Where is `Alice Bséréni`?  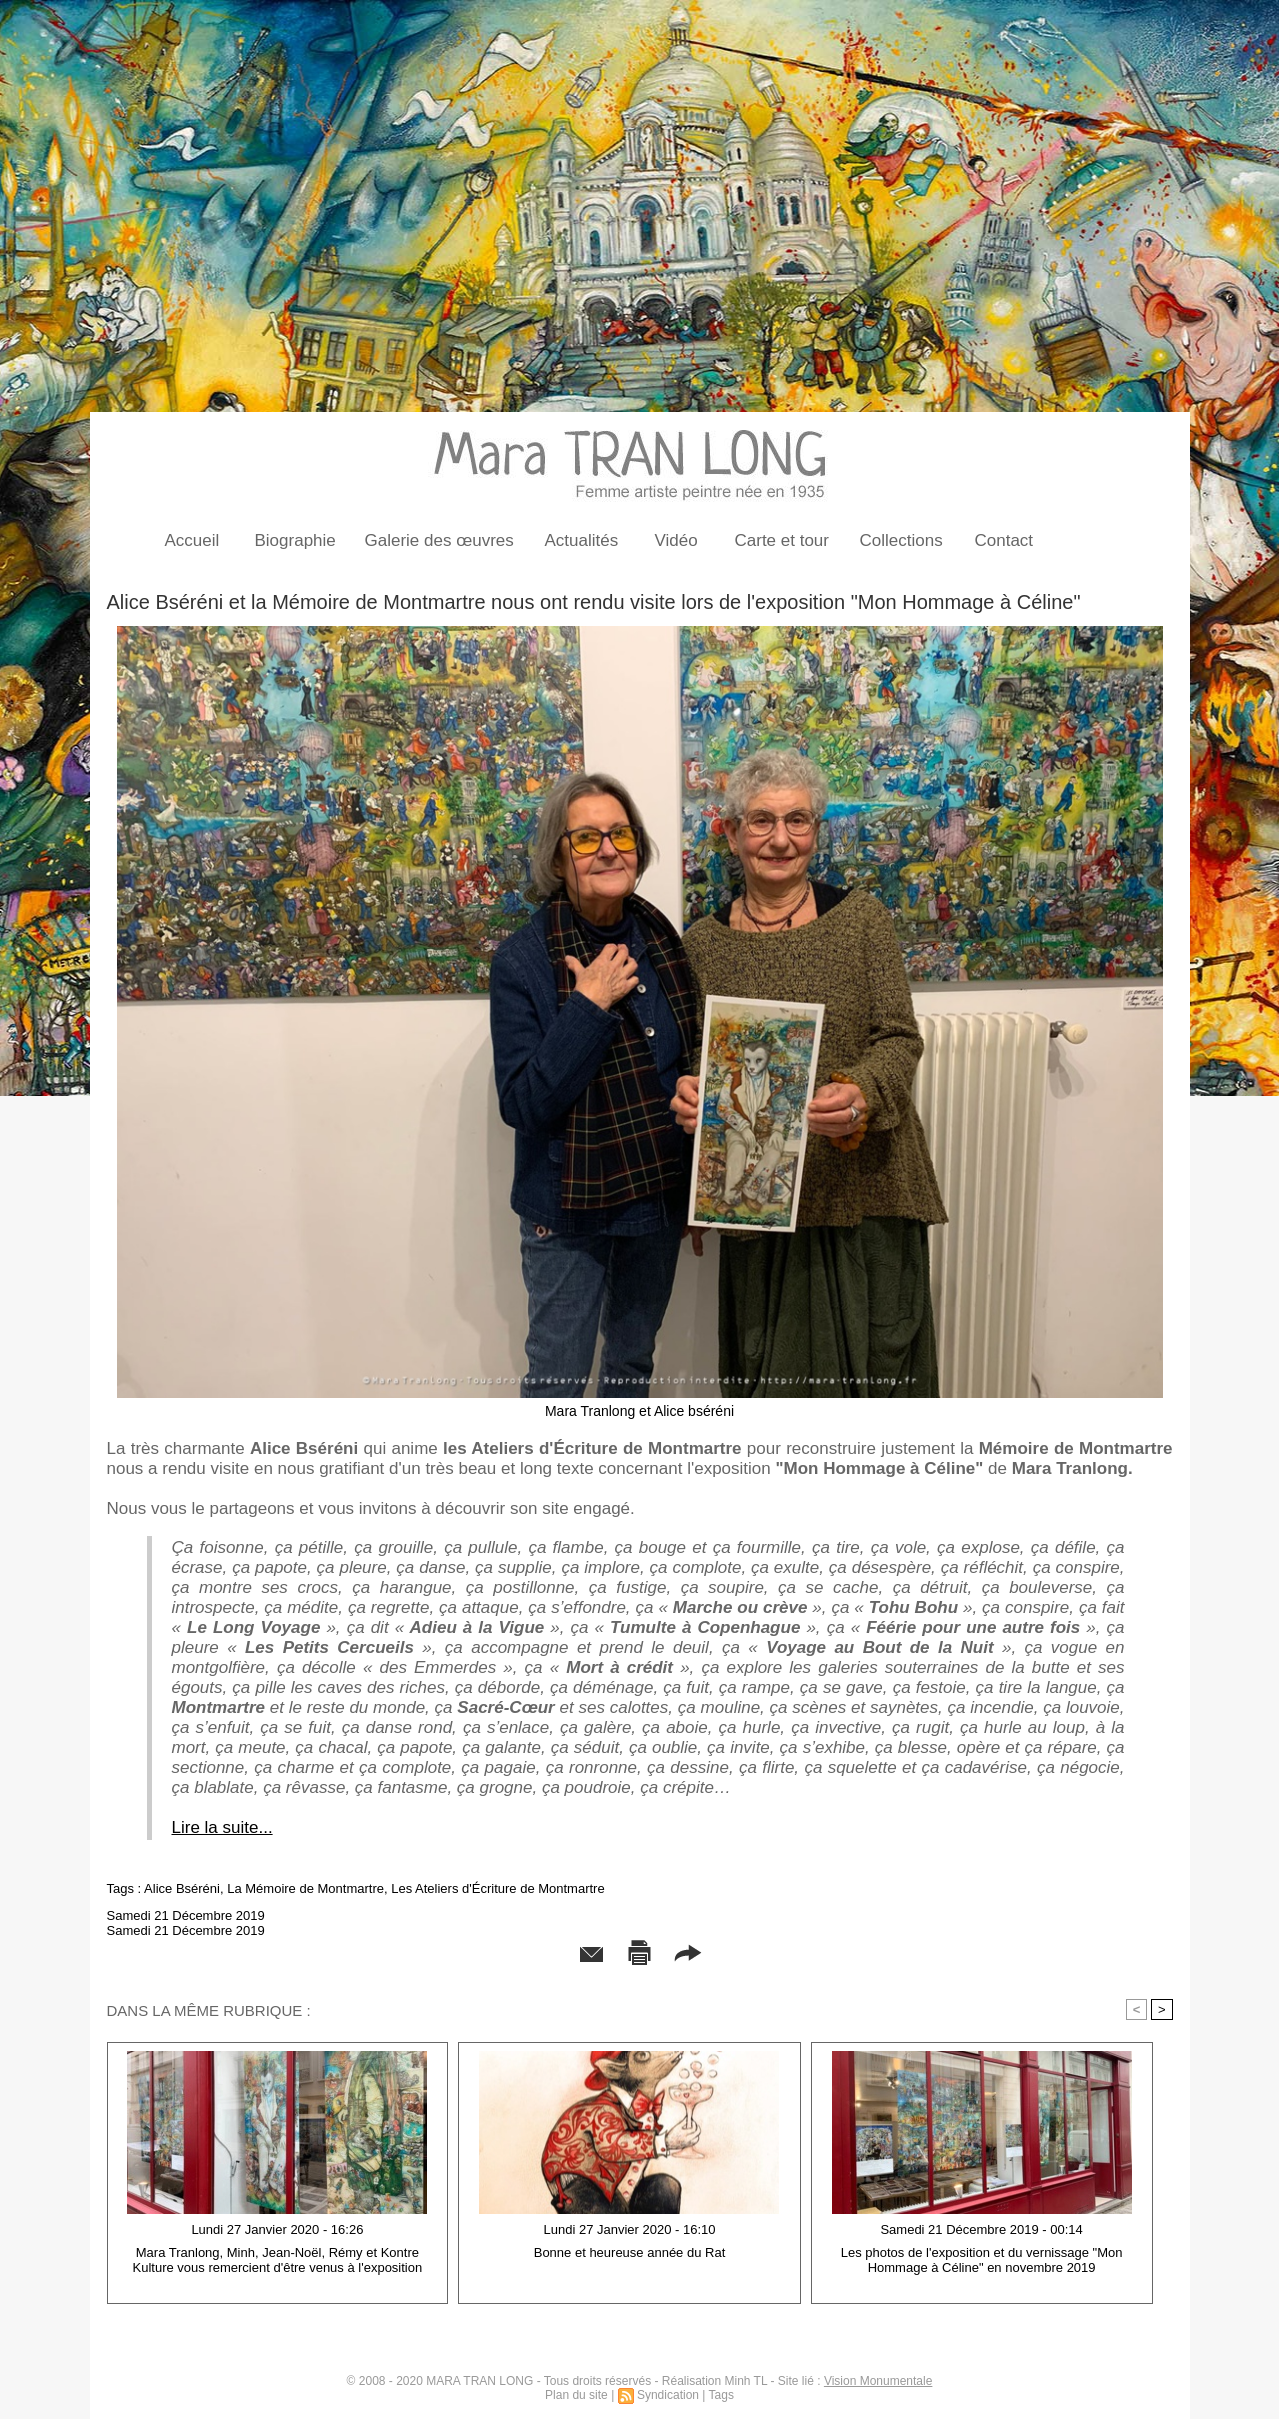 Alice Bséréni is located at coordinates (182, 1888).